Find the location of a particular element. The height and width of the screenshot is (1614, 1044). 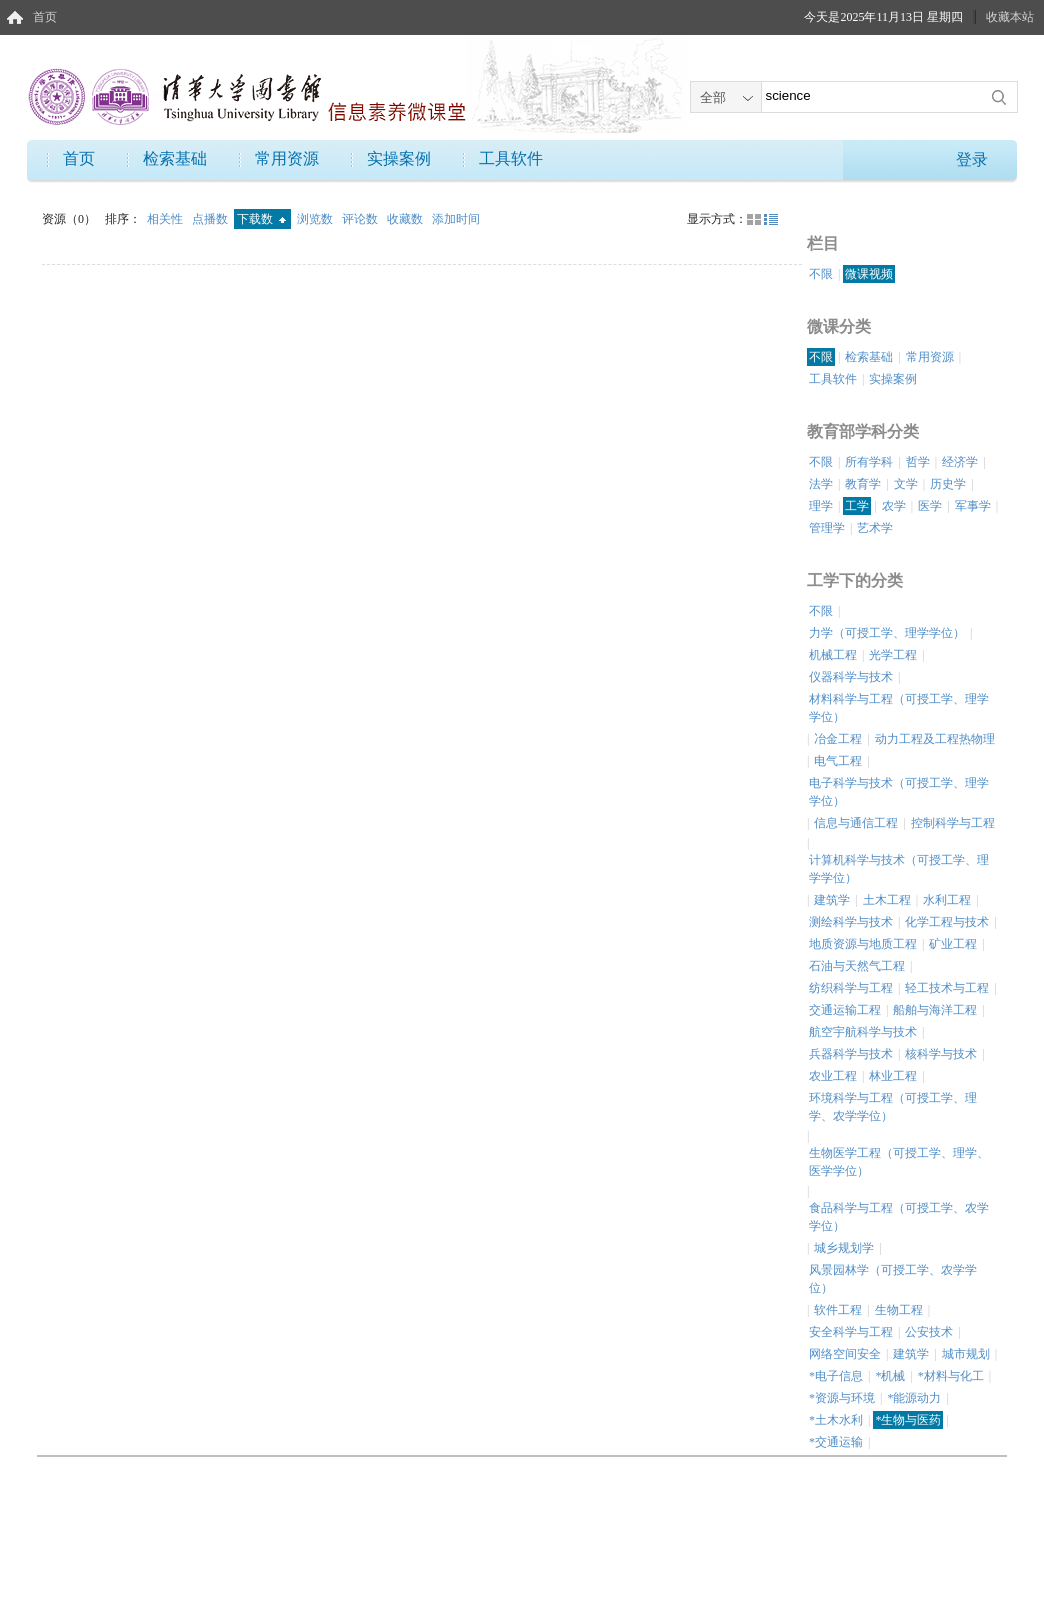

网络空间安全 is located at coordinates (845, 1354).